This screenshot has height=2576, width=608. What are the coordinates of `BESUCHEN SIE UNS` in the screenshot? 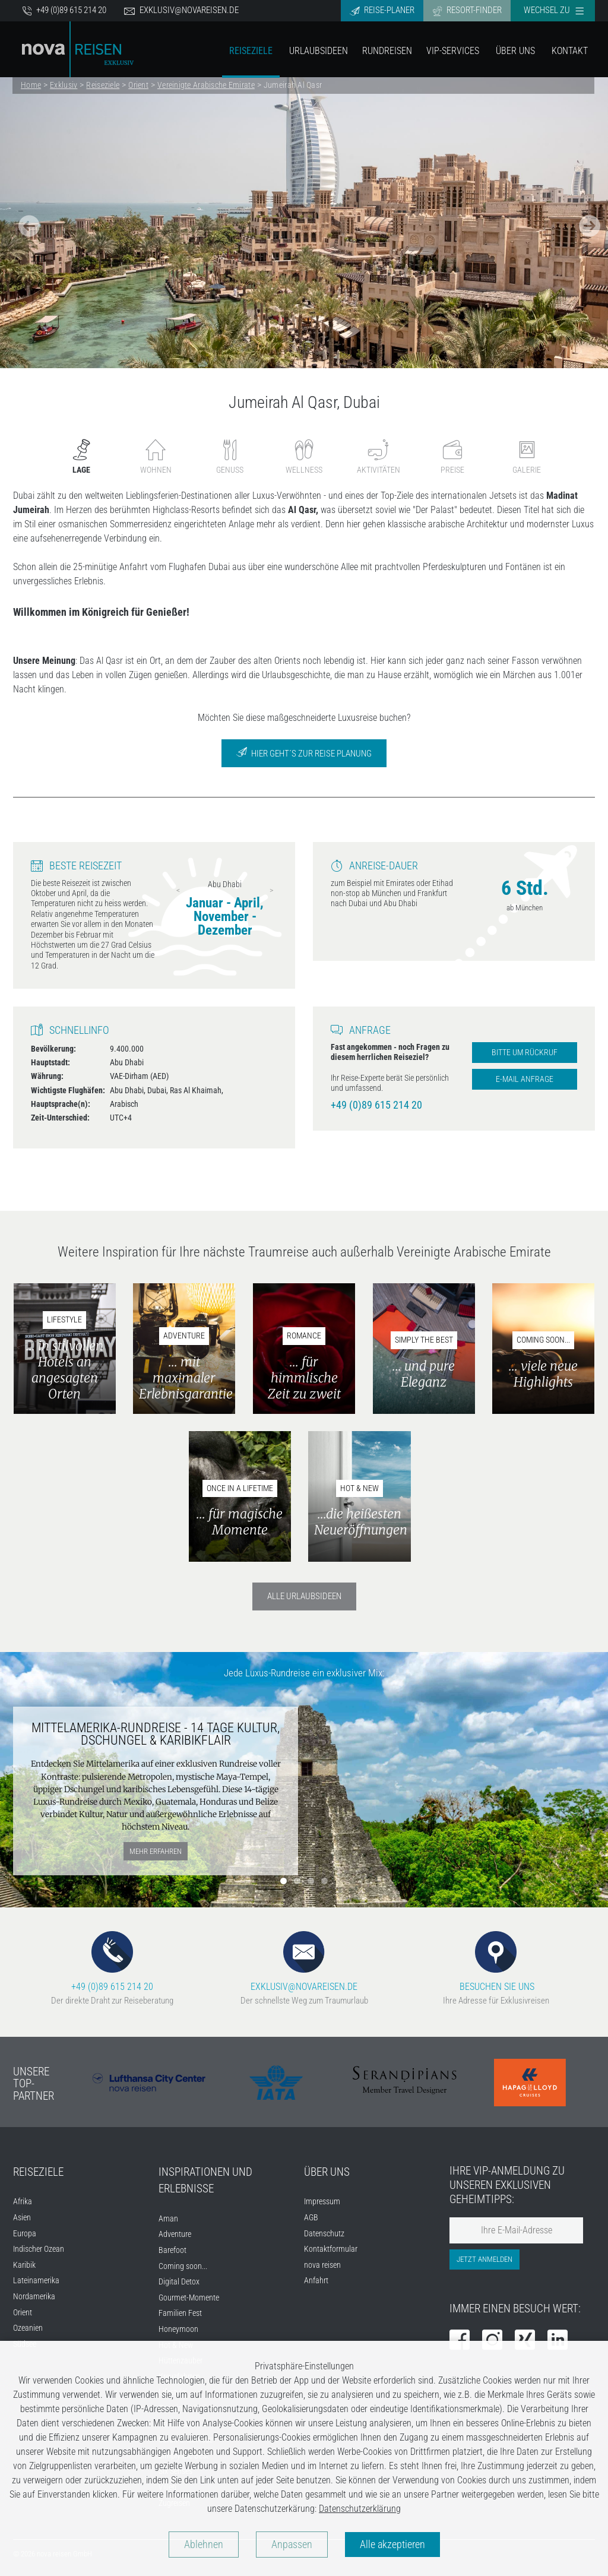 It's located at (495, 1961).